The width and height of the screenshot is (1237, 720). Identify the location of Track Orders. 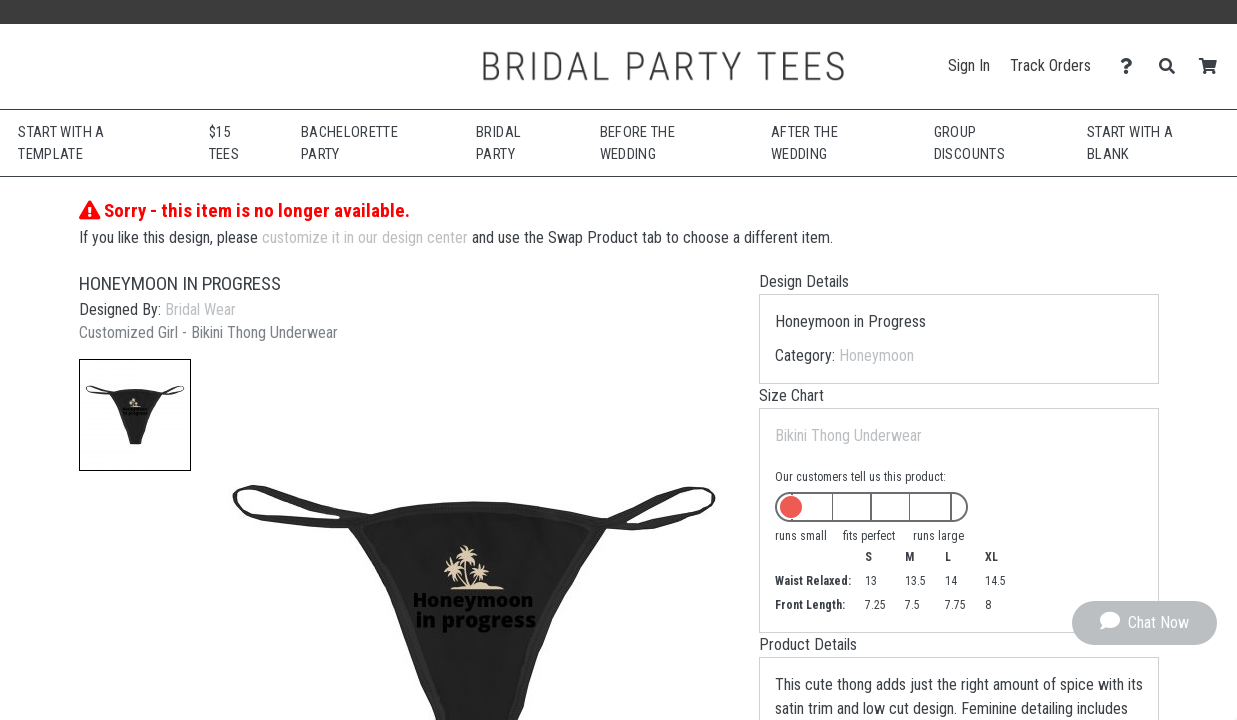
(1050, 65).